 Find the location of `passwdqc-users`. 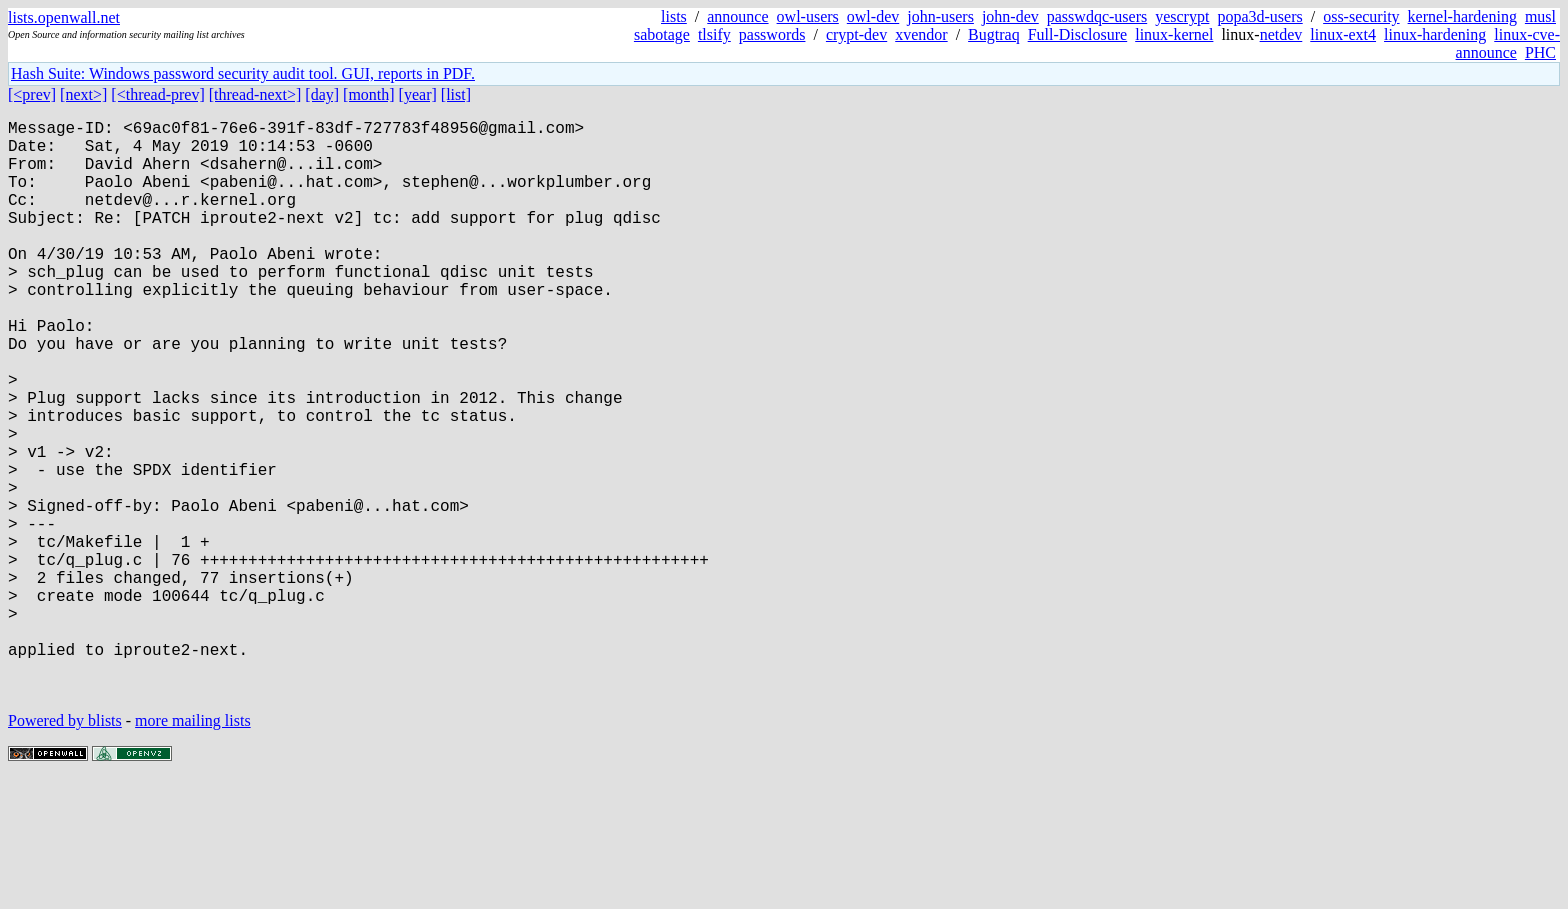

passwdqc-users is located at coordinates (1097, 16).